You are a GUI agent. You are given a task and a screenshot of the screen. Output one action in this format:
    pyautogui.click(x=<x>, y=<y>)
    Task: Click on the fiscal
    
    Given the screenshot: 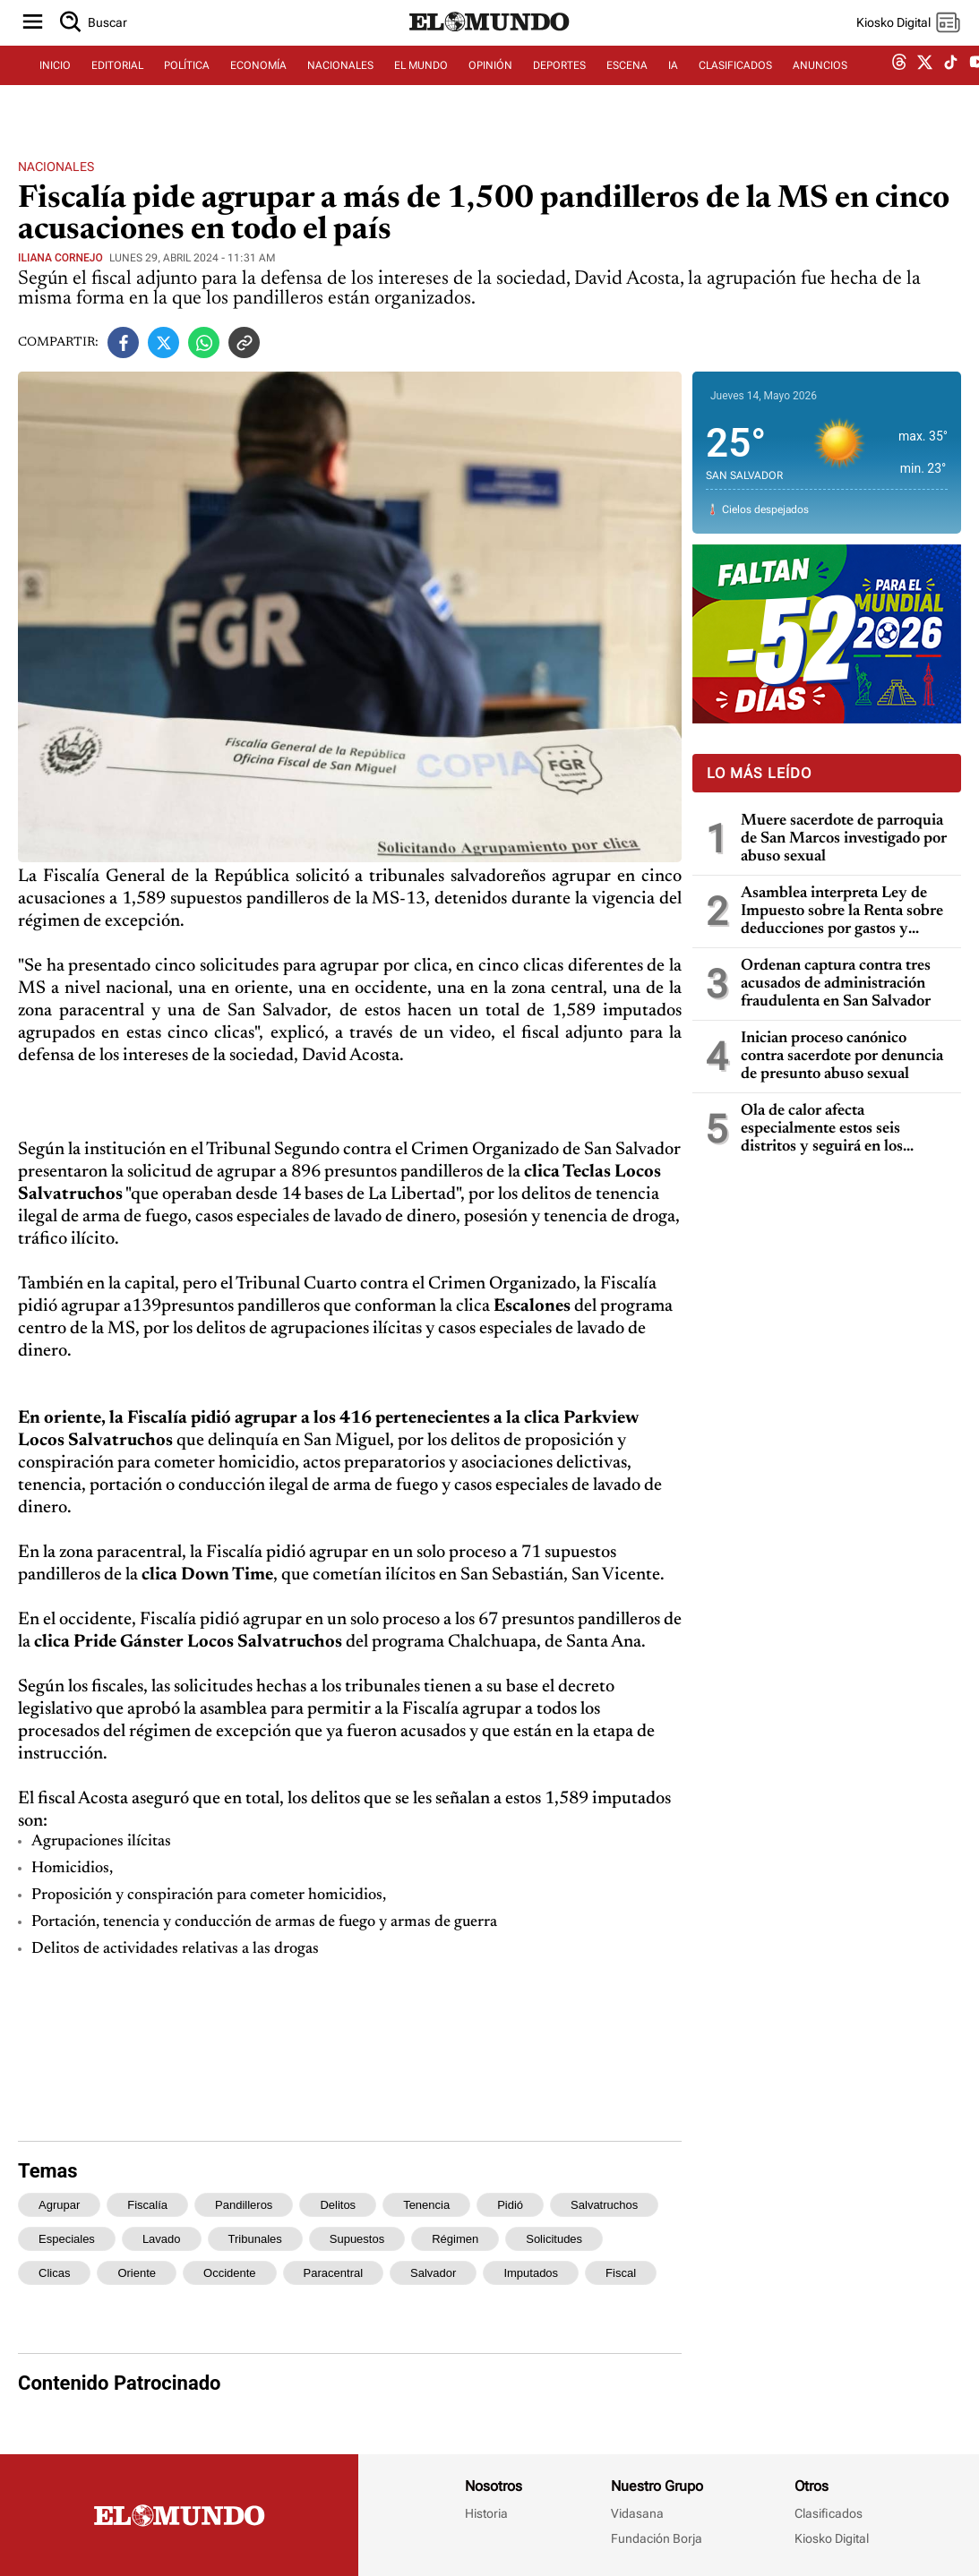 What is the action you would take?
    pyautogui.click(x=620, y=2273)
    